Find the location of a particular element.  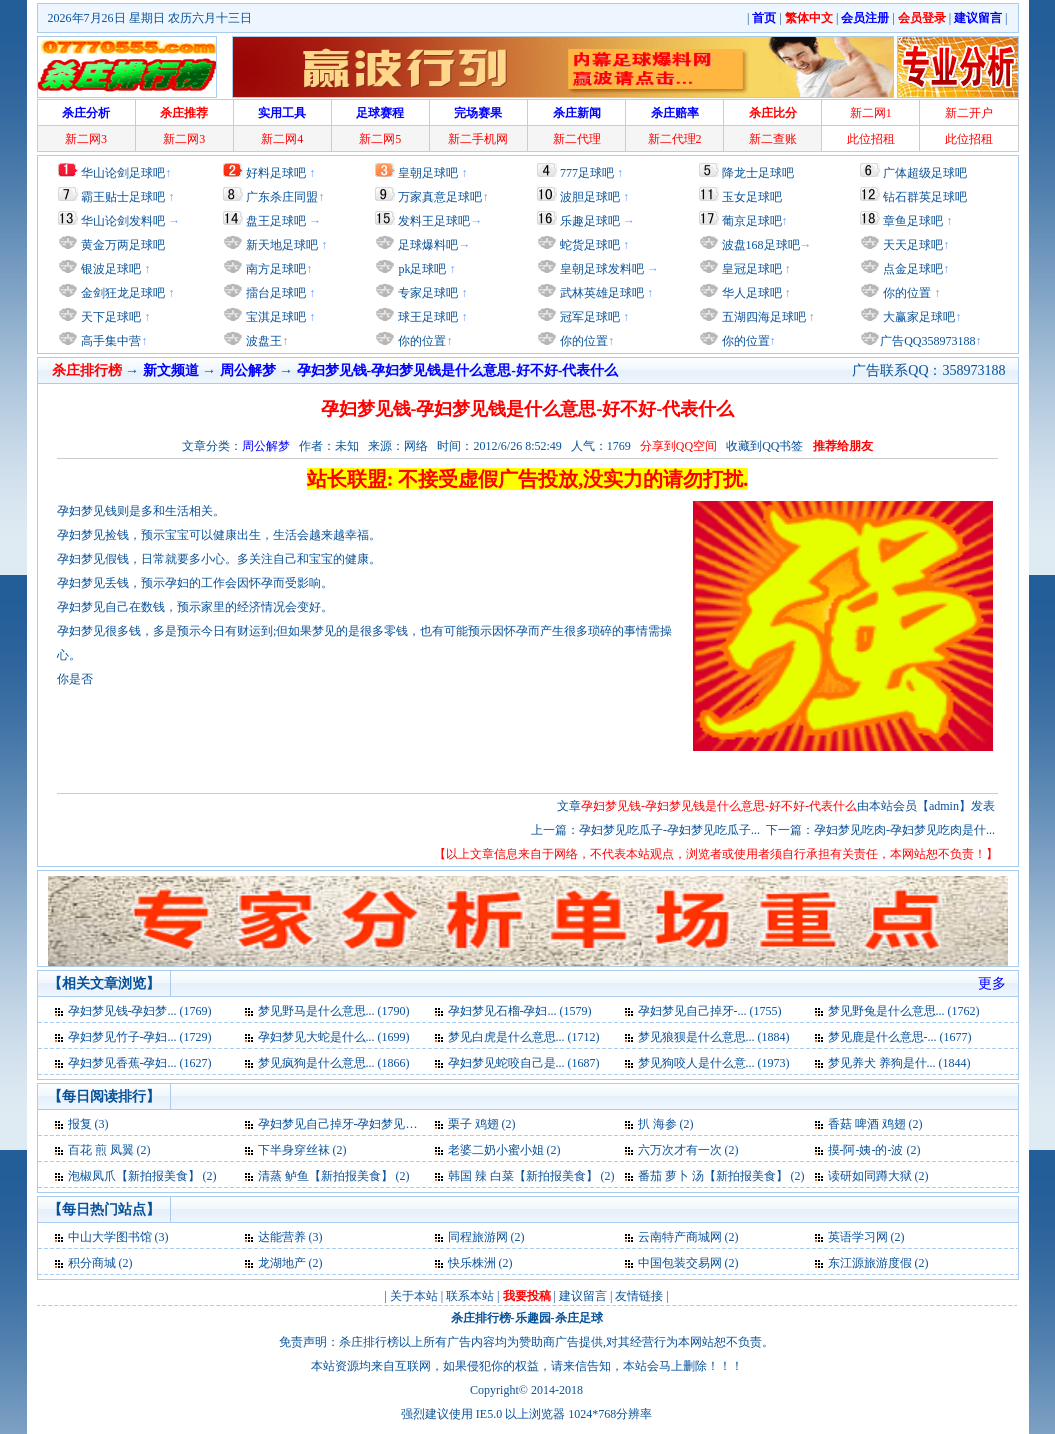

金剑狂龙足球吧 is located at coordinates (121, 293).